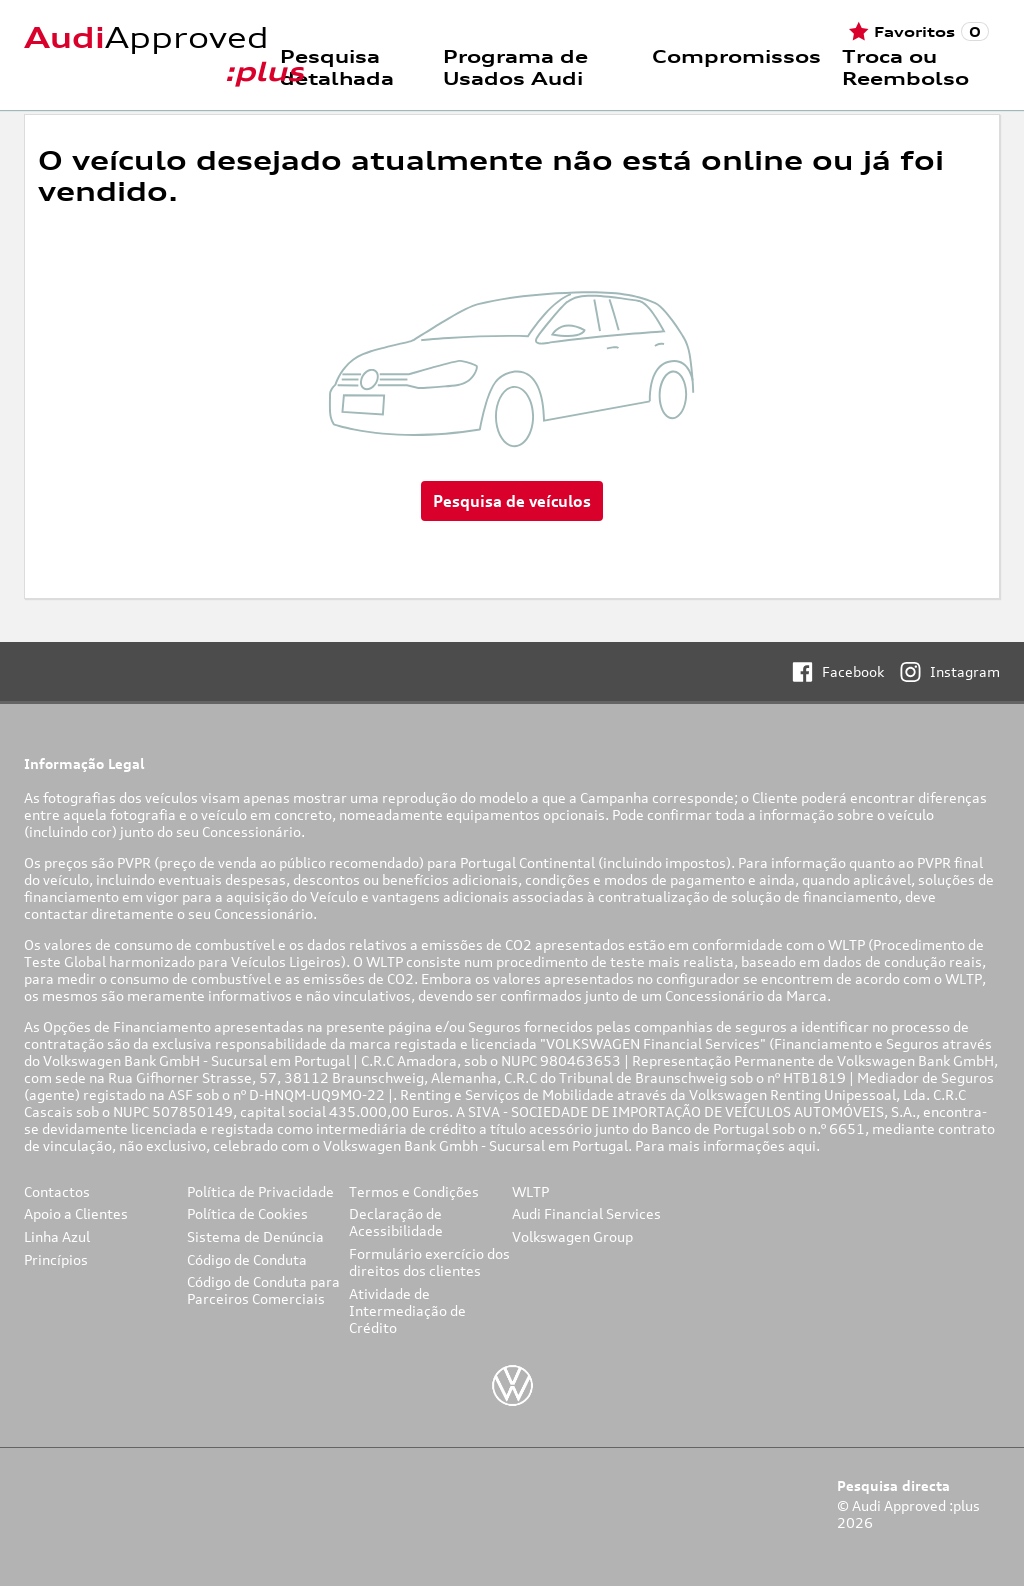  Describe the element at coordinates (260, 1191) in the screenshot. I see `Política de Privacidade` at that location.